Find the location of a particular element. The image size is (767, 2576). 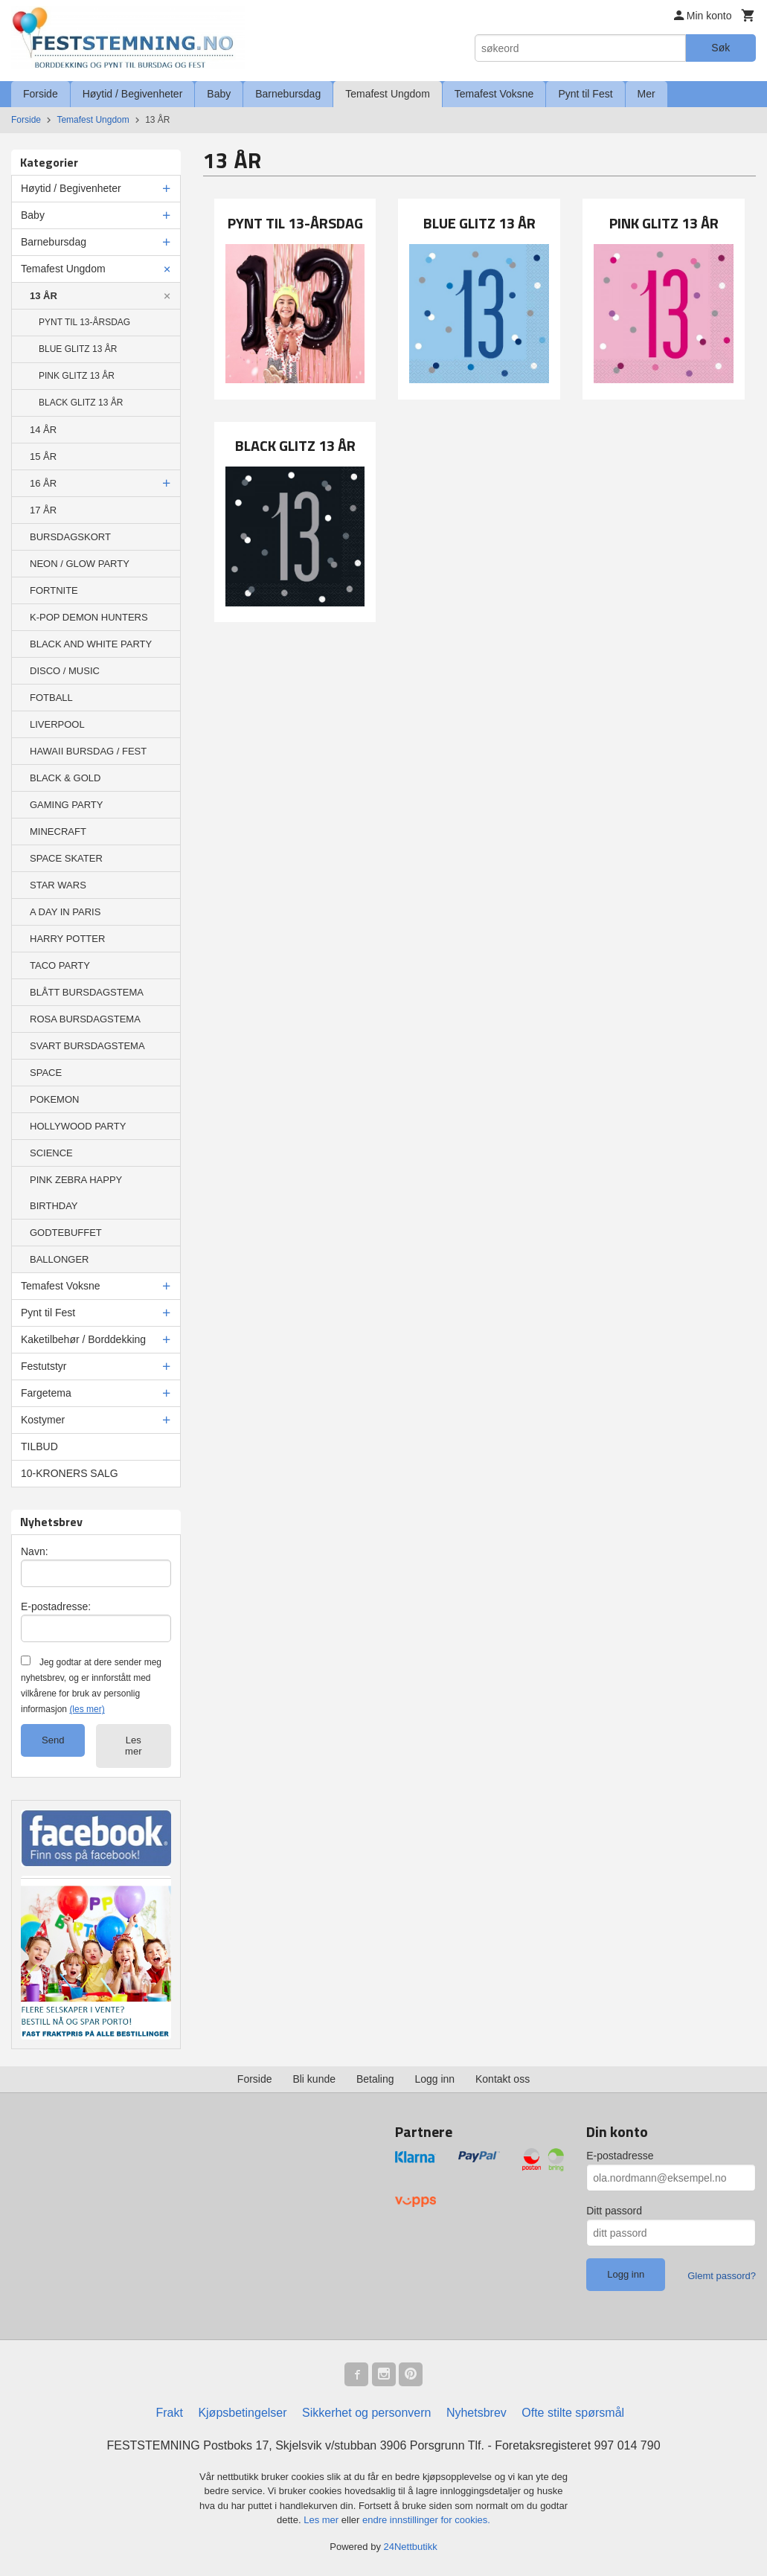

Mer is located at coordinates (646, 94).